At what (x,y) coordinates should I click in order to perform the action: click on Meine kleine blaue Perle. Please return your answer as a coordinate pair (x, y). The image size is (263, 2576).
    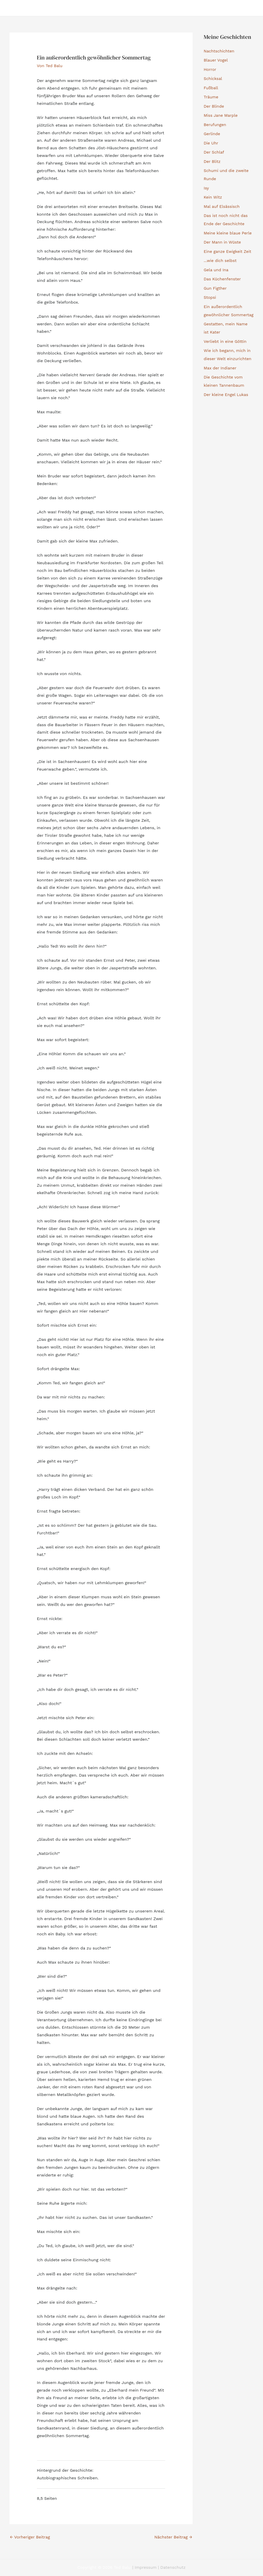
    Looking at the image, I should click on (228, 233).